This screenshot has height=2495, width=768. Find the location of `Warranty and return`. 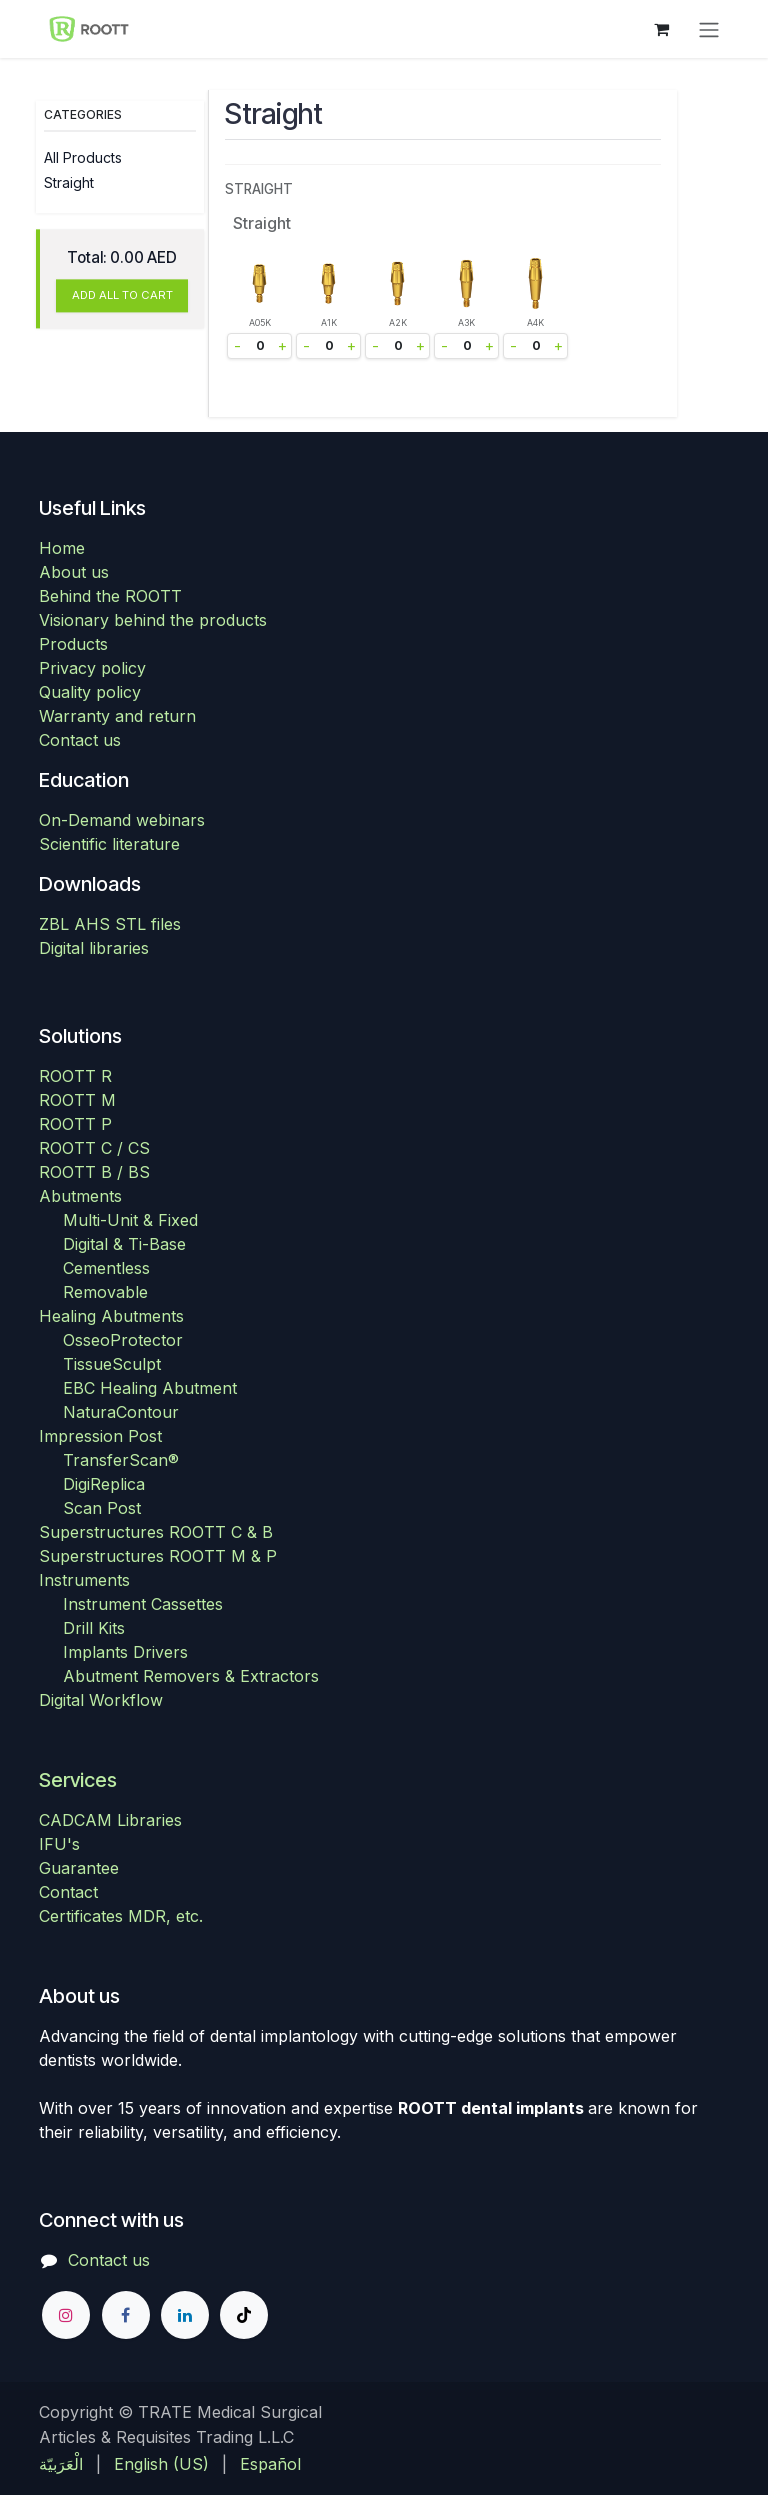

Warranty and return is located at coordinates (117, 716).